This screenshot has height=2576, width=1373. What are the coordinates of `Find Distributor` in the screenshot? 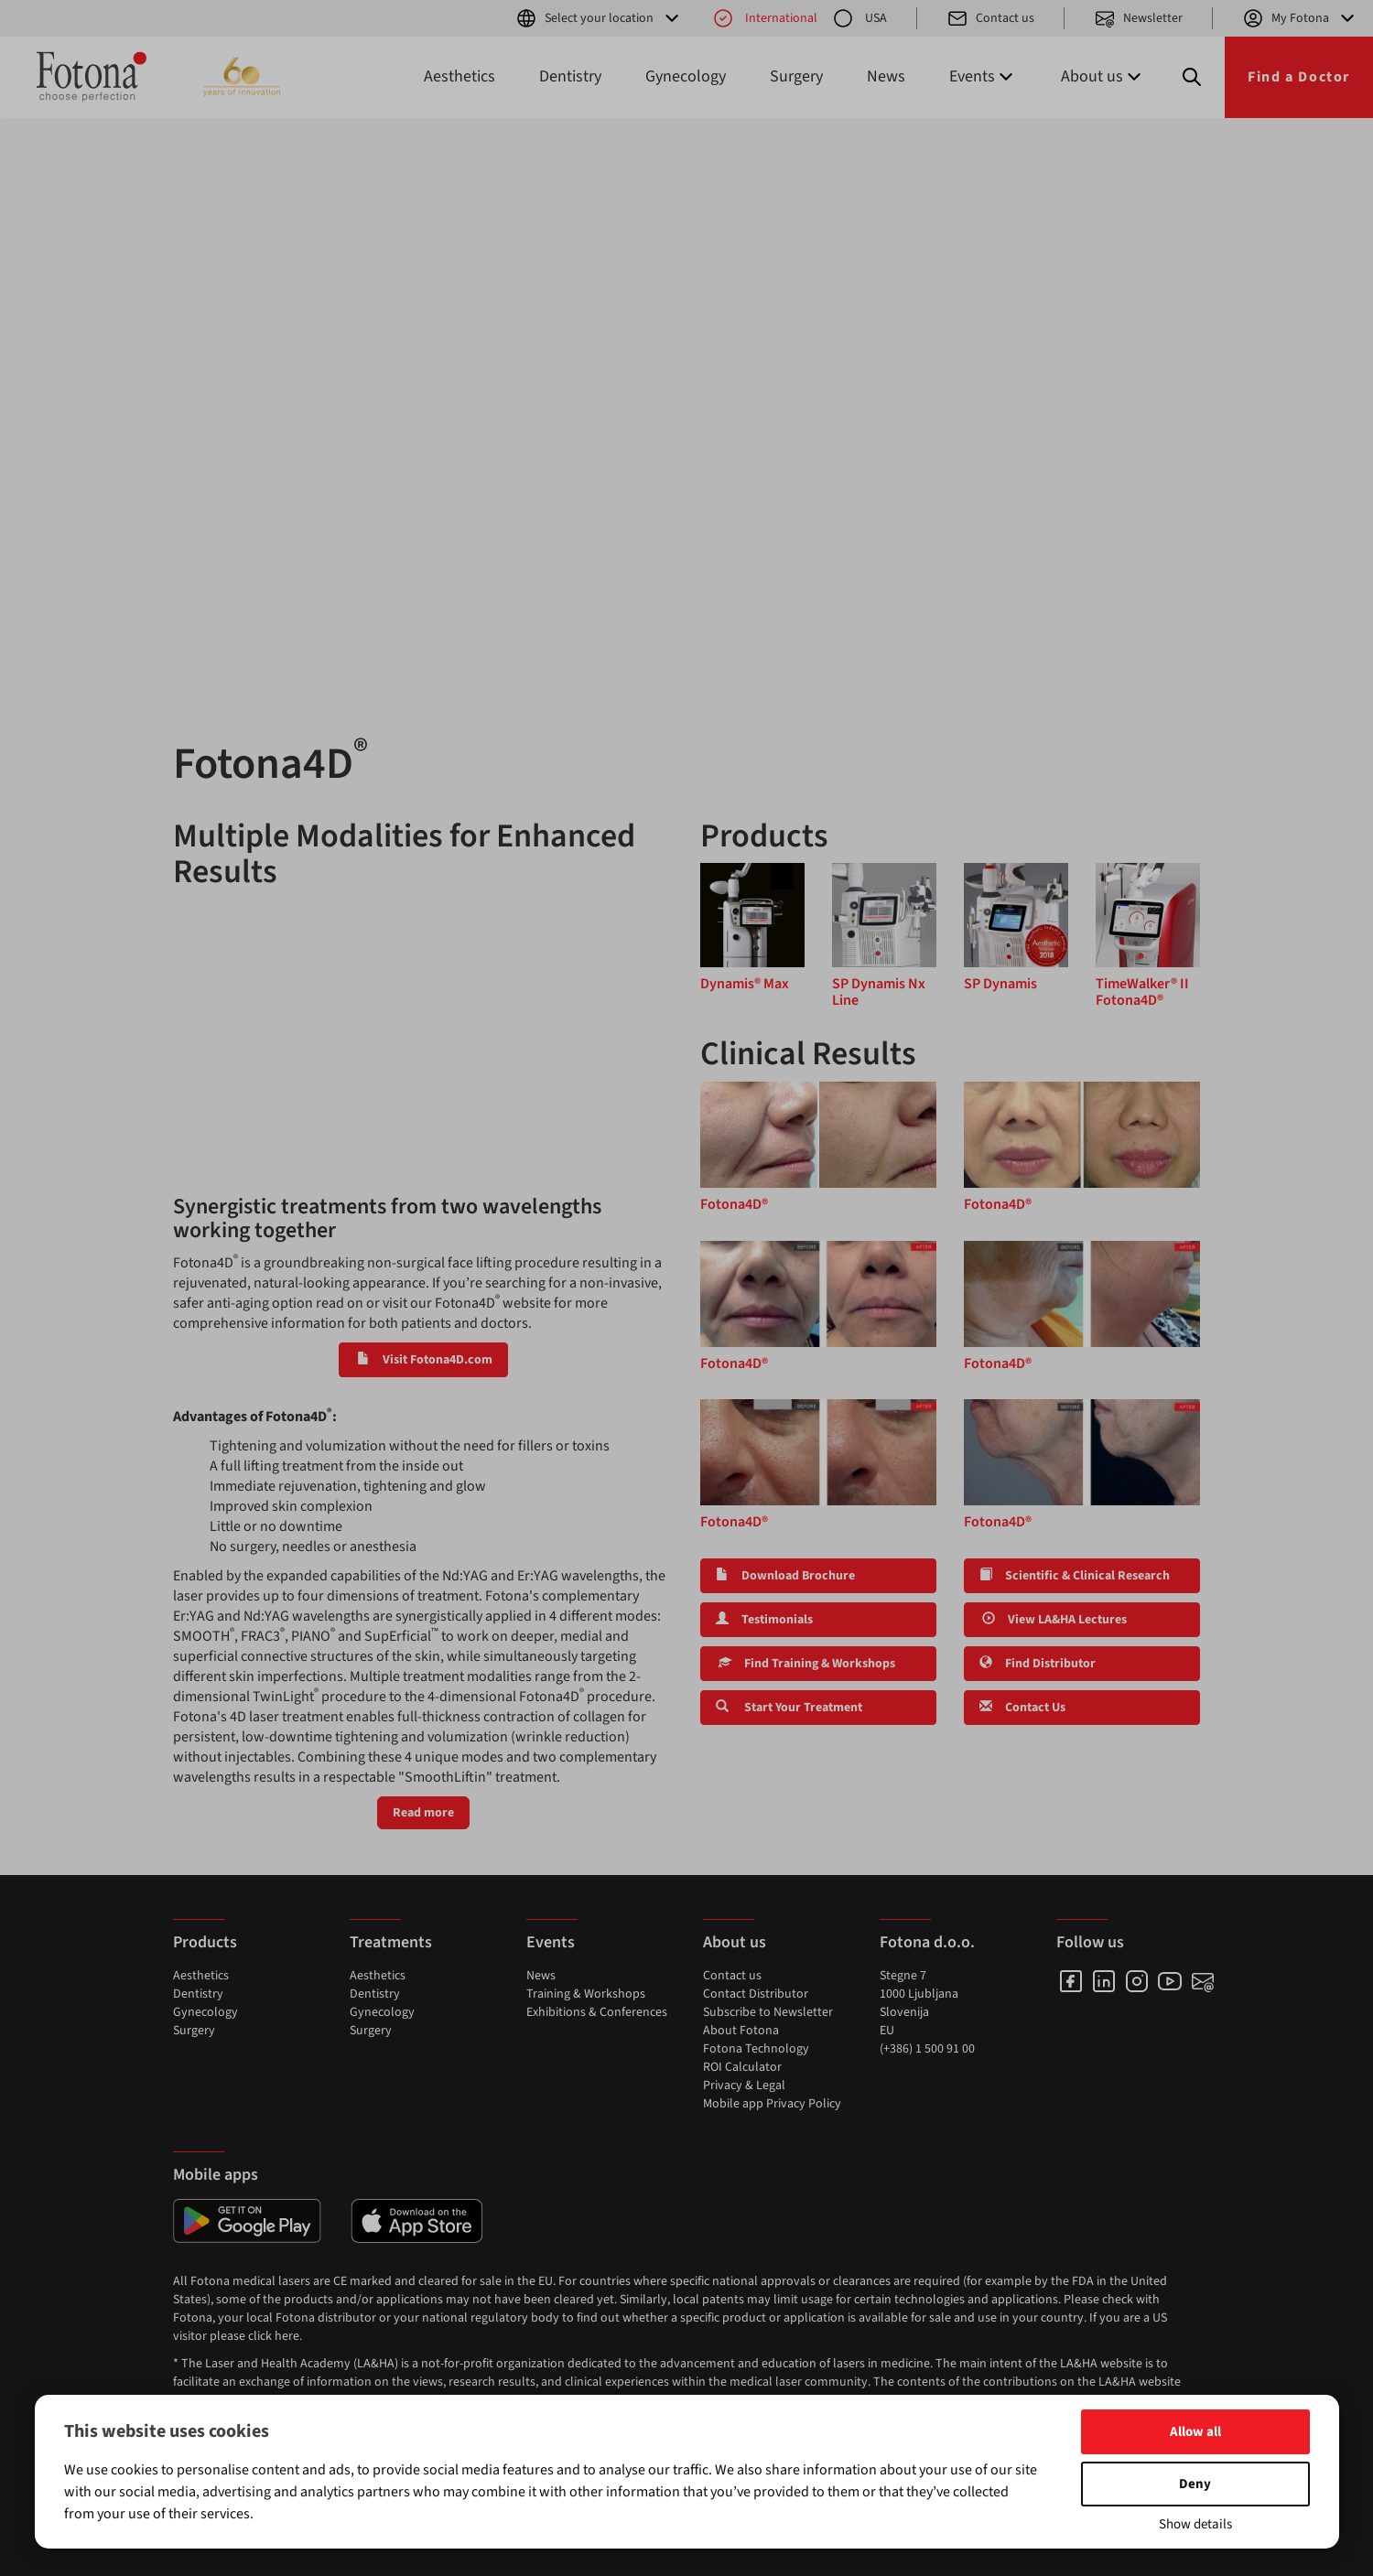 It's located at (1037, 1663).